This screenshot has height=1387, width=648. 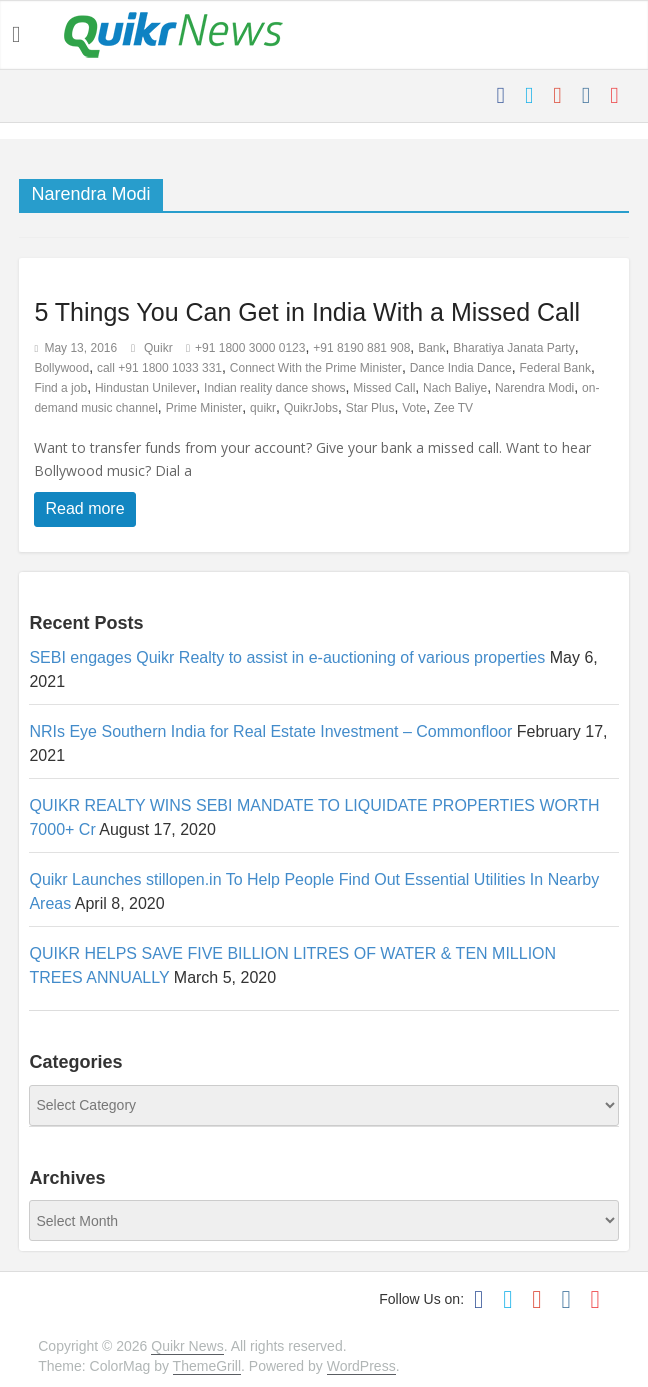 What do you see at coordinates (204, 408) in the screenshot?
I see `Prime Minister` at bounding box center [204, 408].